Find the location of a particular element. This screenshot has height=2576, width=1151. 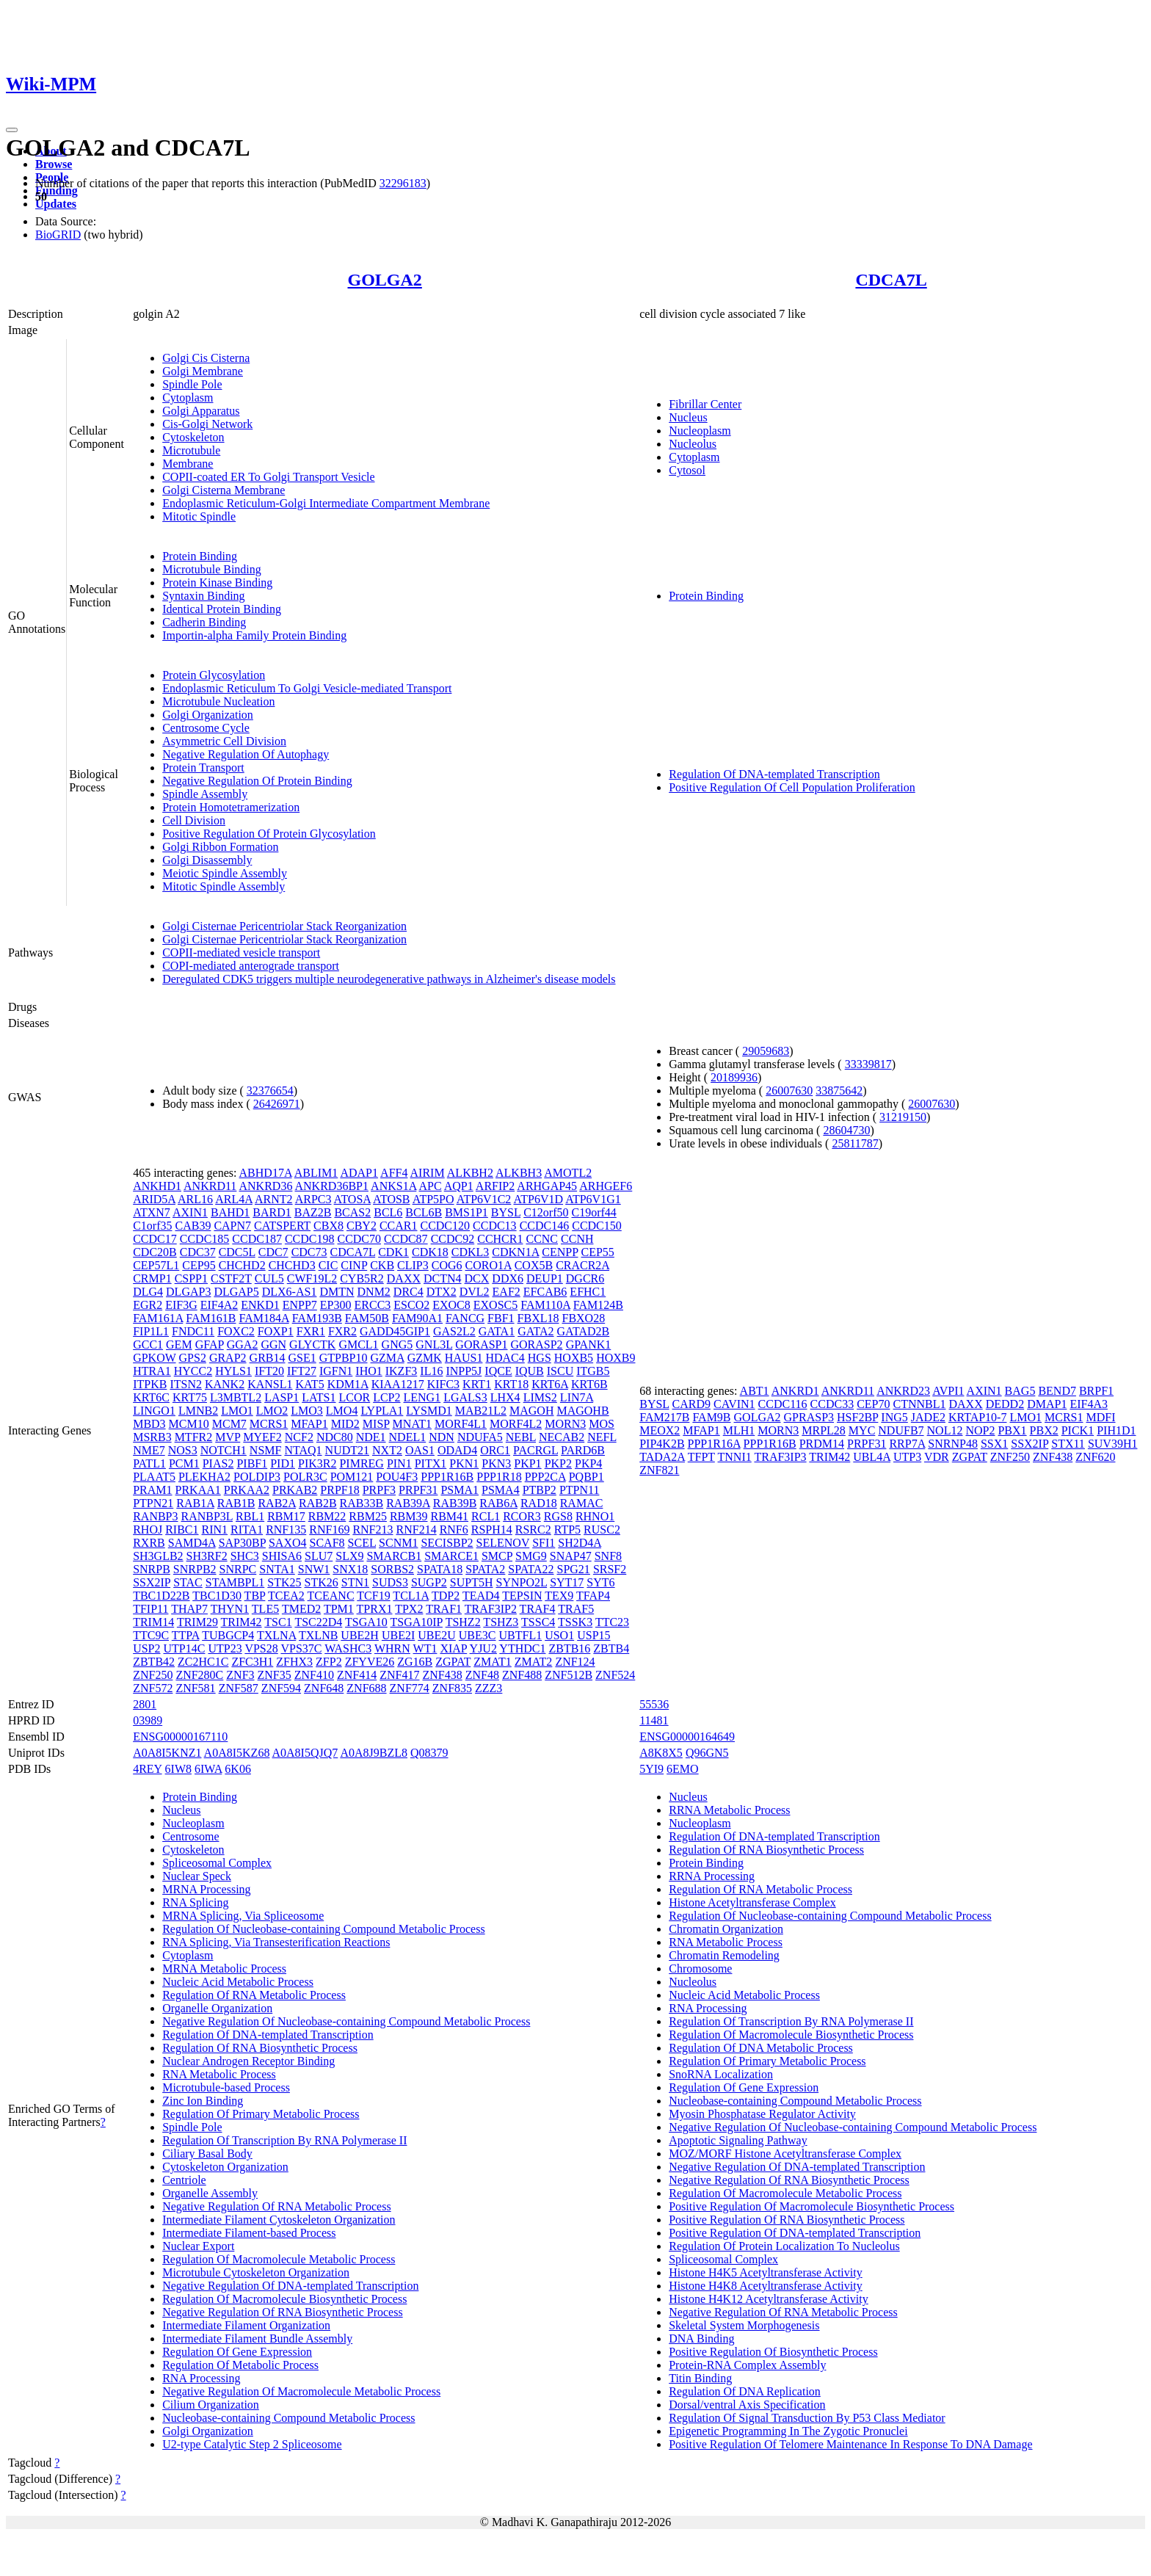

MLH1 is located at coordinates (739, 1430).